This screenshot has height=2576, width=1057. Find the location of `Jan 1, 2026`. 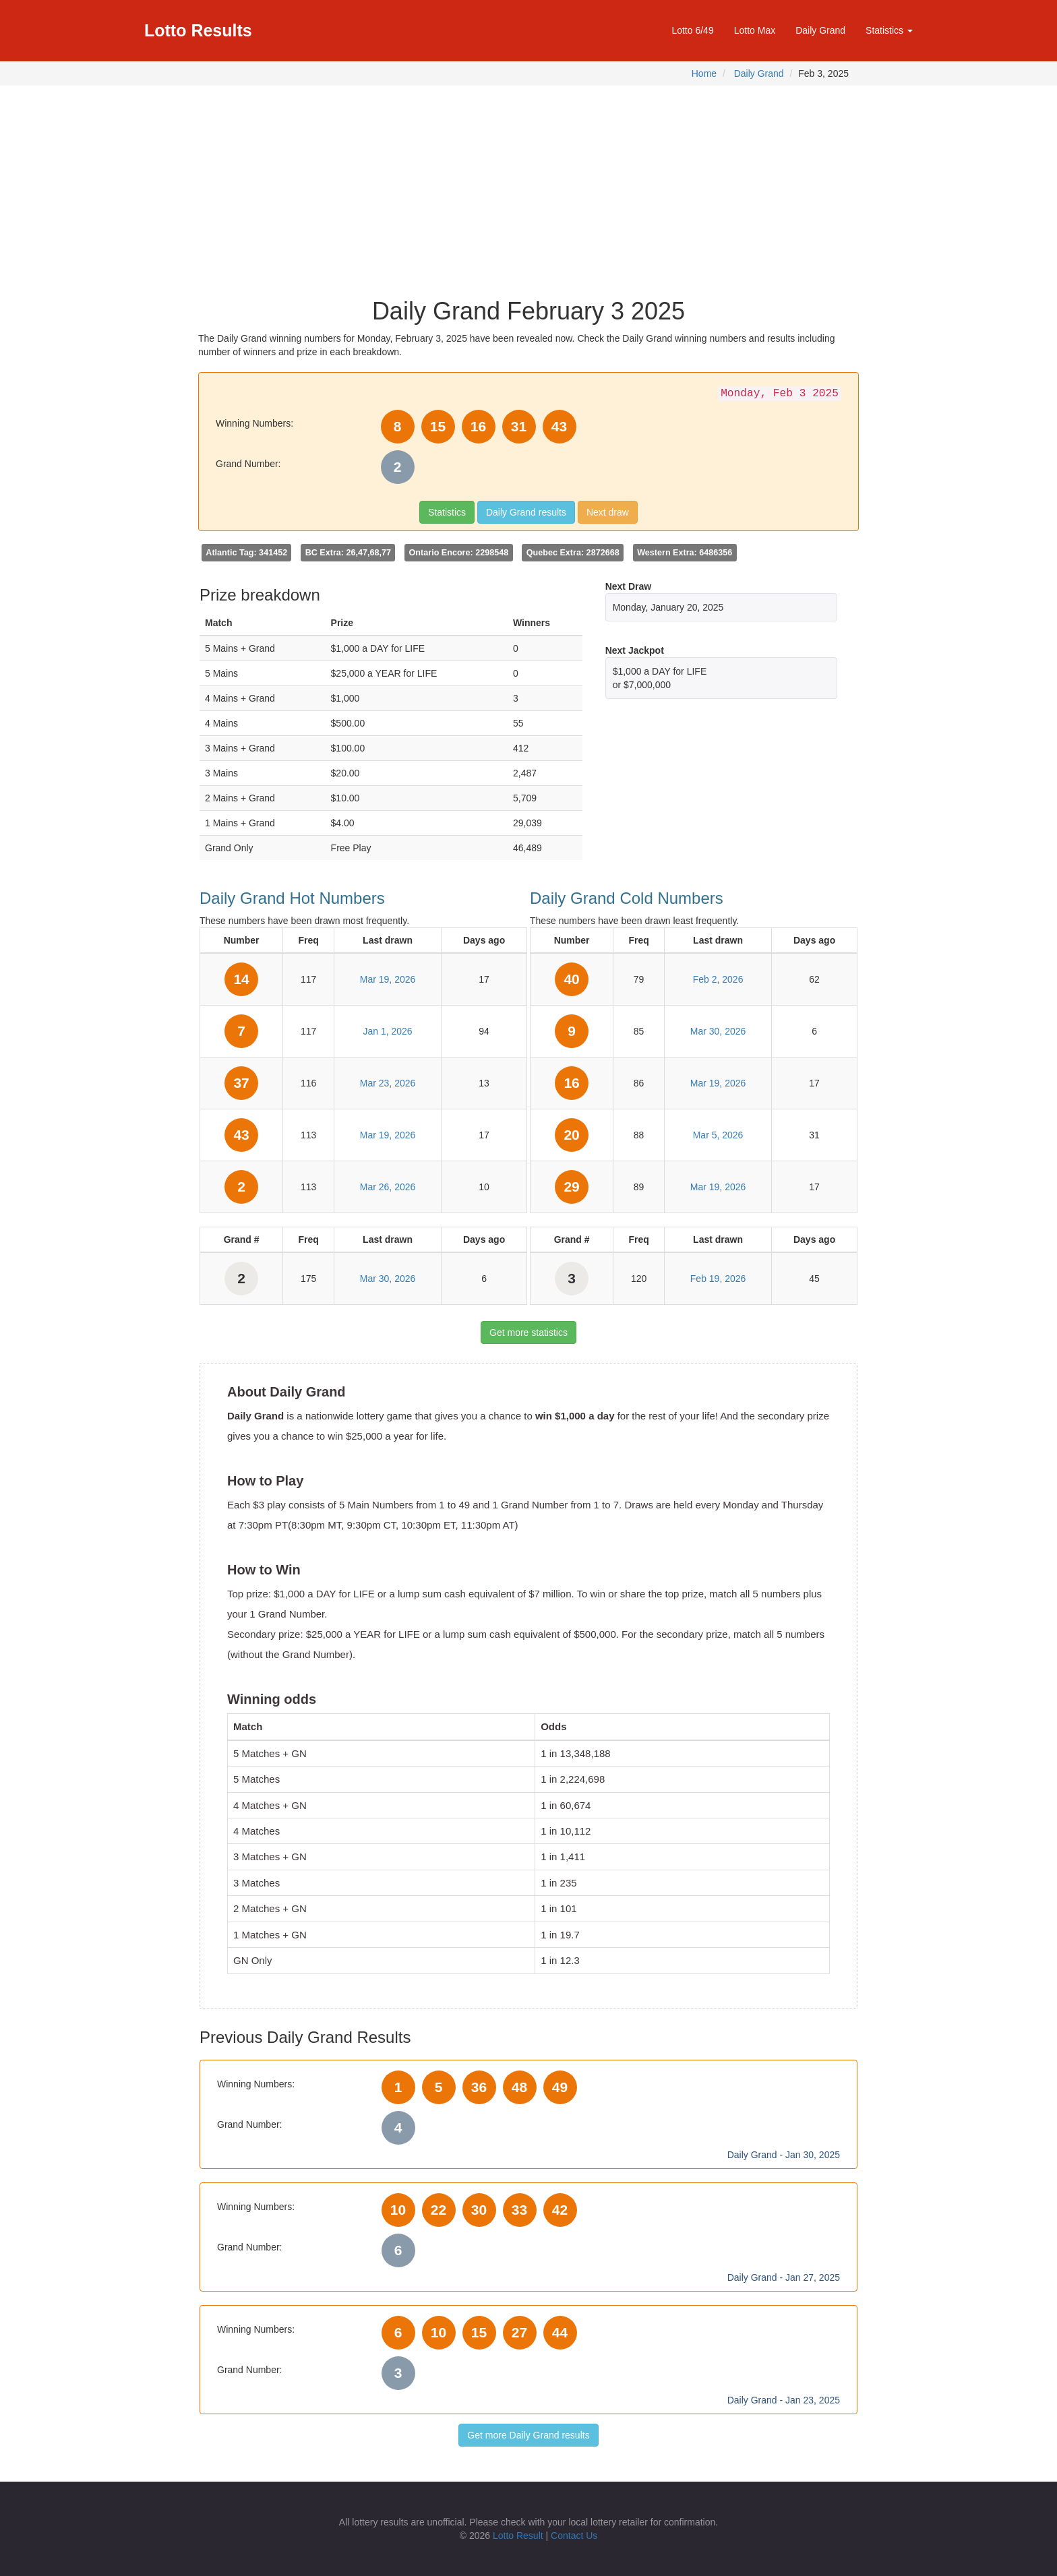

Jan 1, 2026 is located at coordinates (387, 1031).